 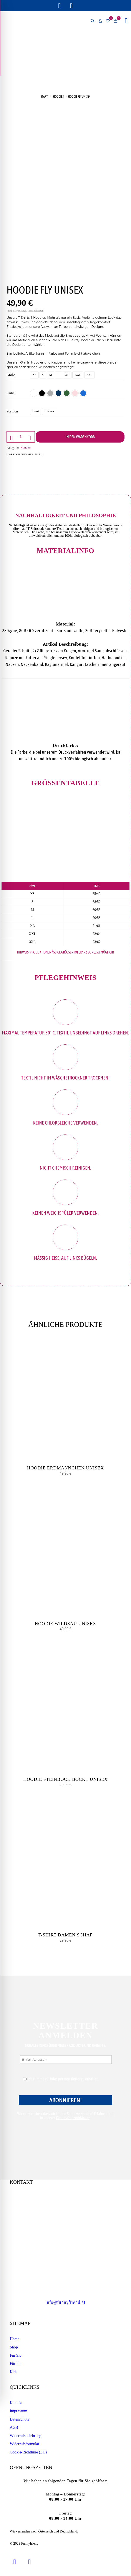 I want to click on Widerrufsformular, so click(x=24, y=2444).